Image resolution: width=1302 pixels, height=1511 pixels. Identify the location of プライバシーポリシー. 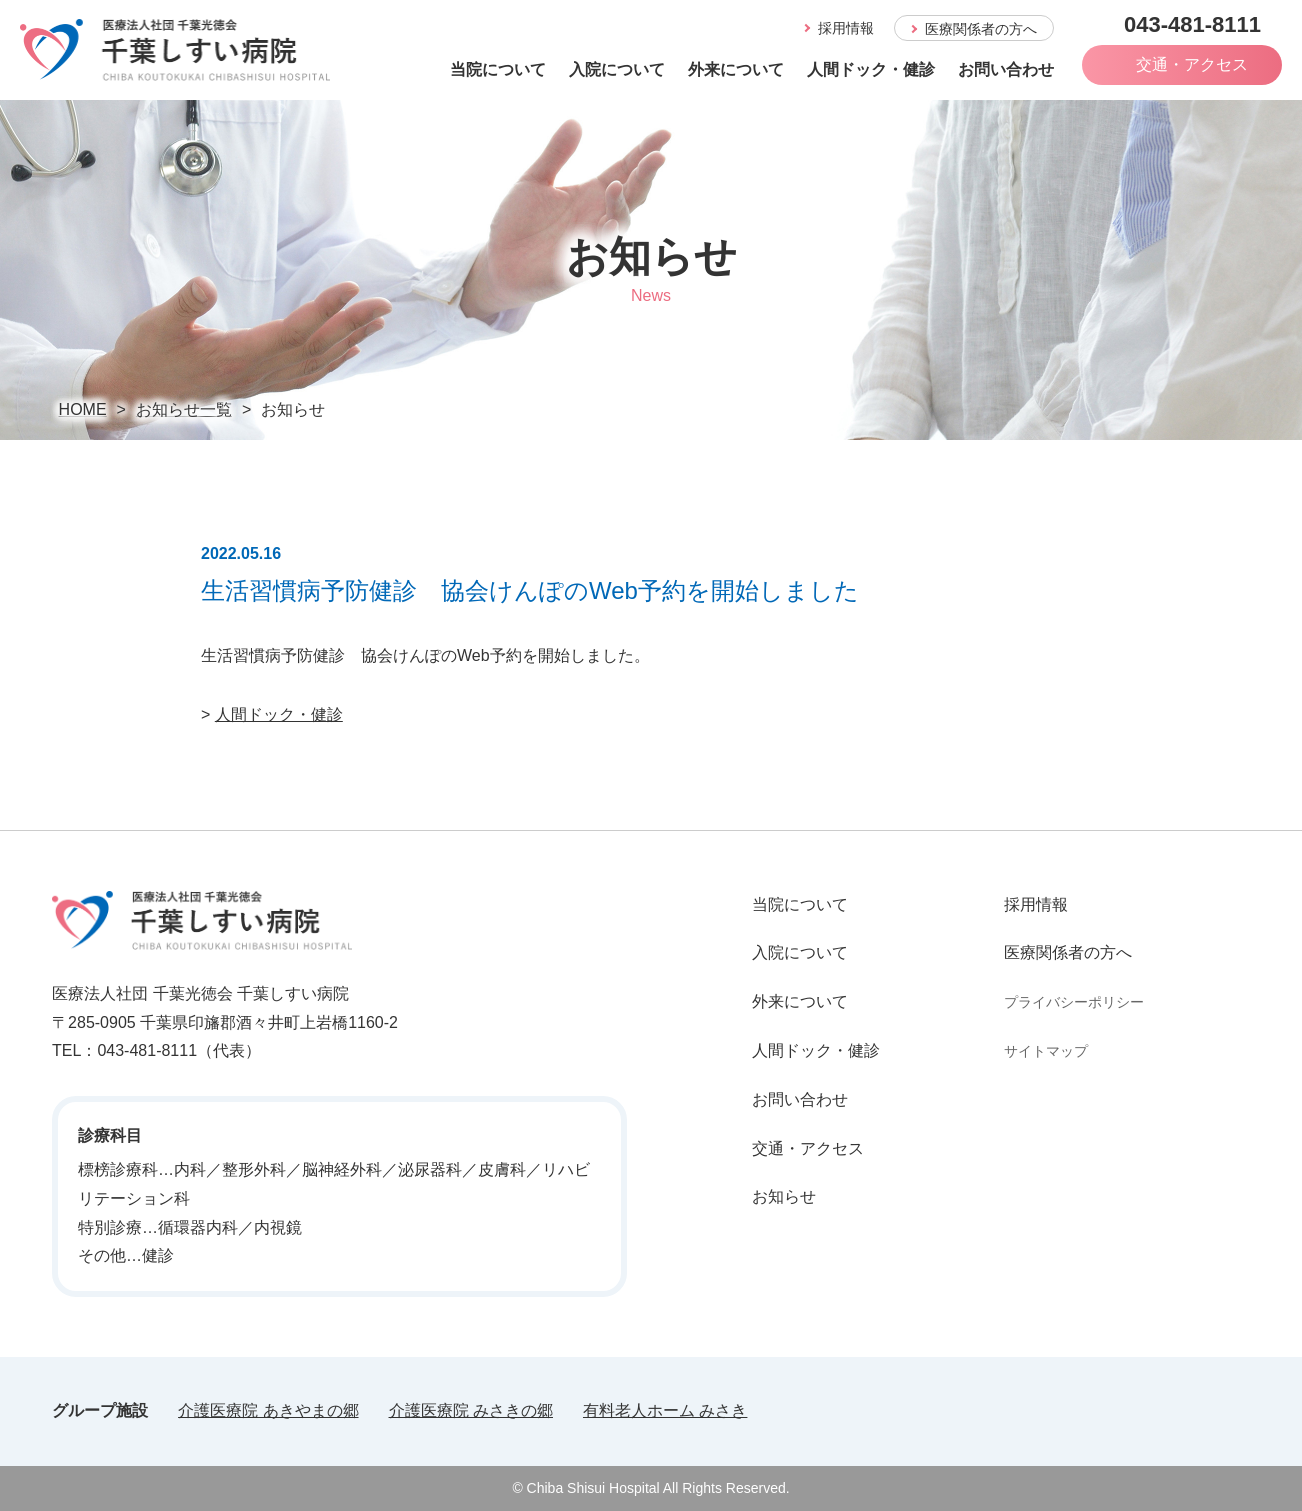
(1074, 1002).